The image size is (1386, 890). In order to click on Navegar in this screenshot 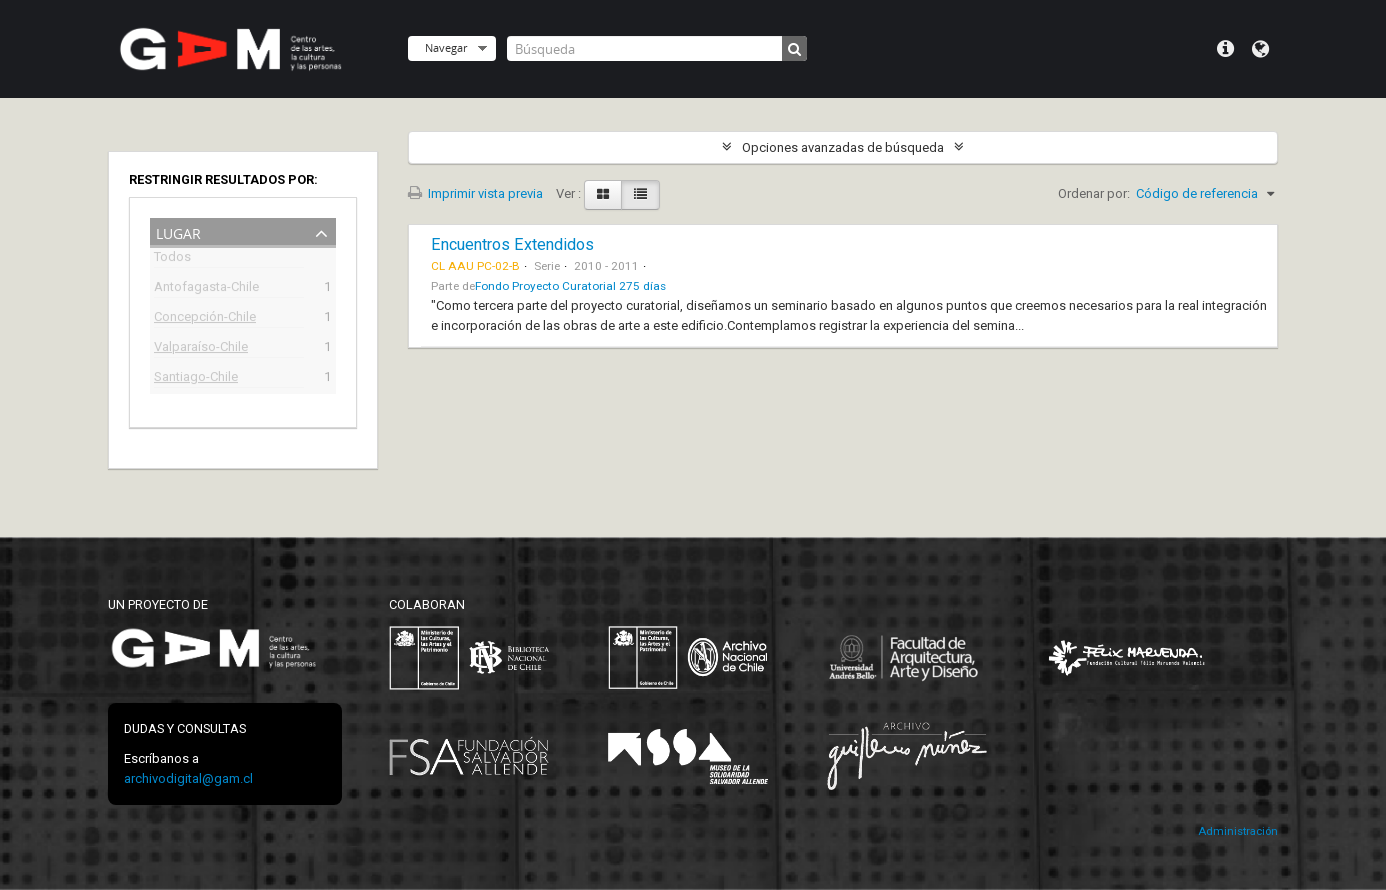, I will do `click(446, 47)`.